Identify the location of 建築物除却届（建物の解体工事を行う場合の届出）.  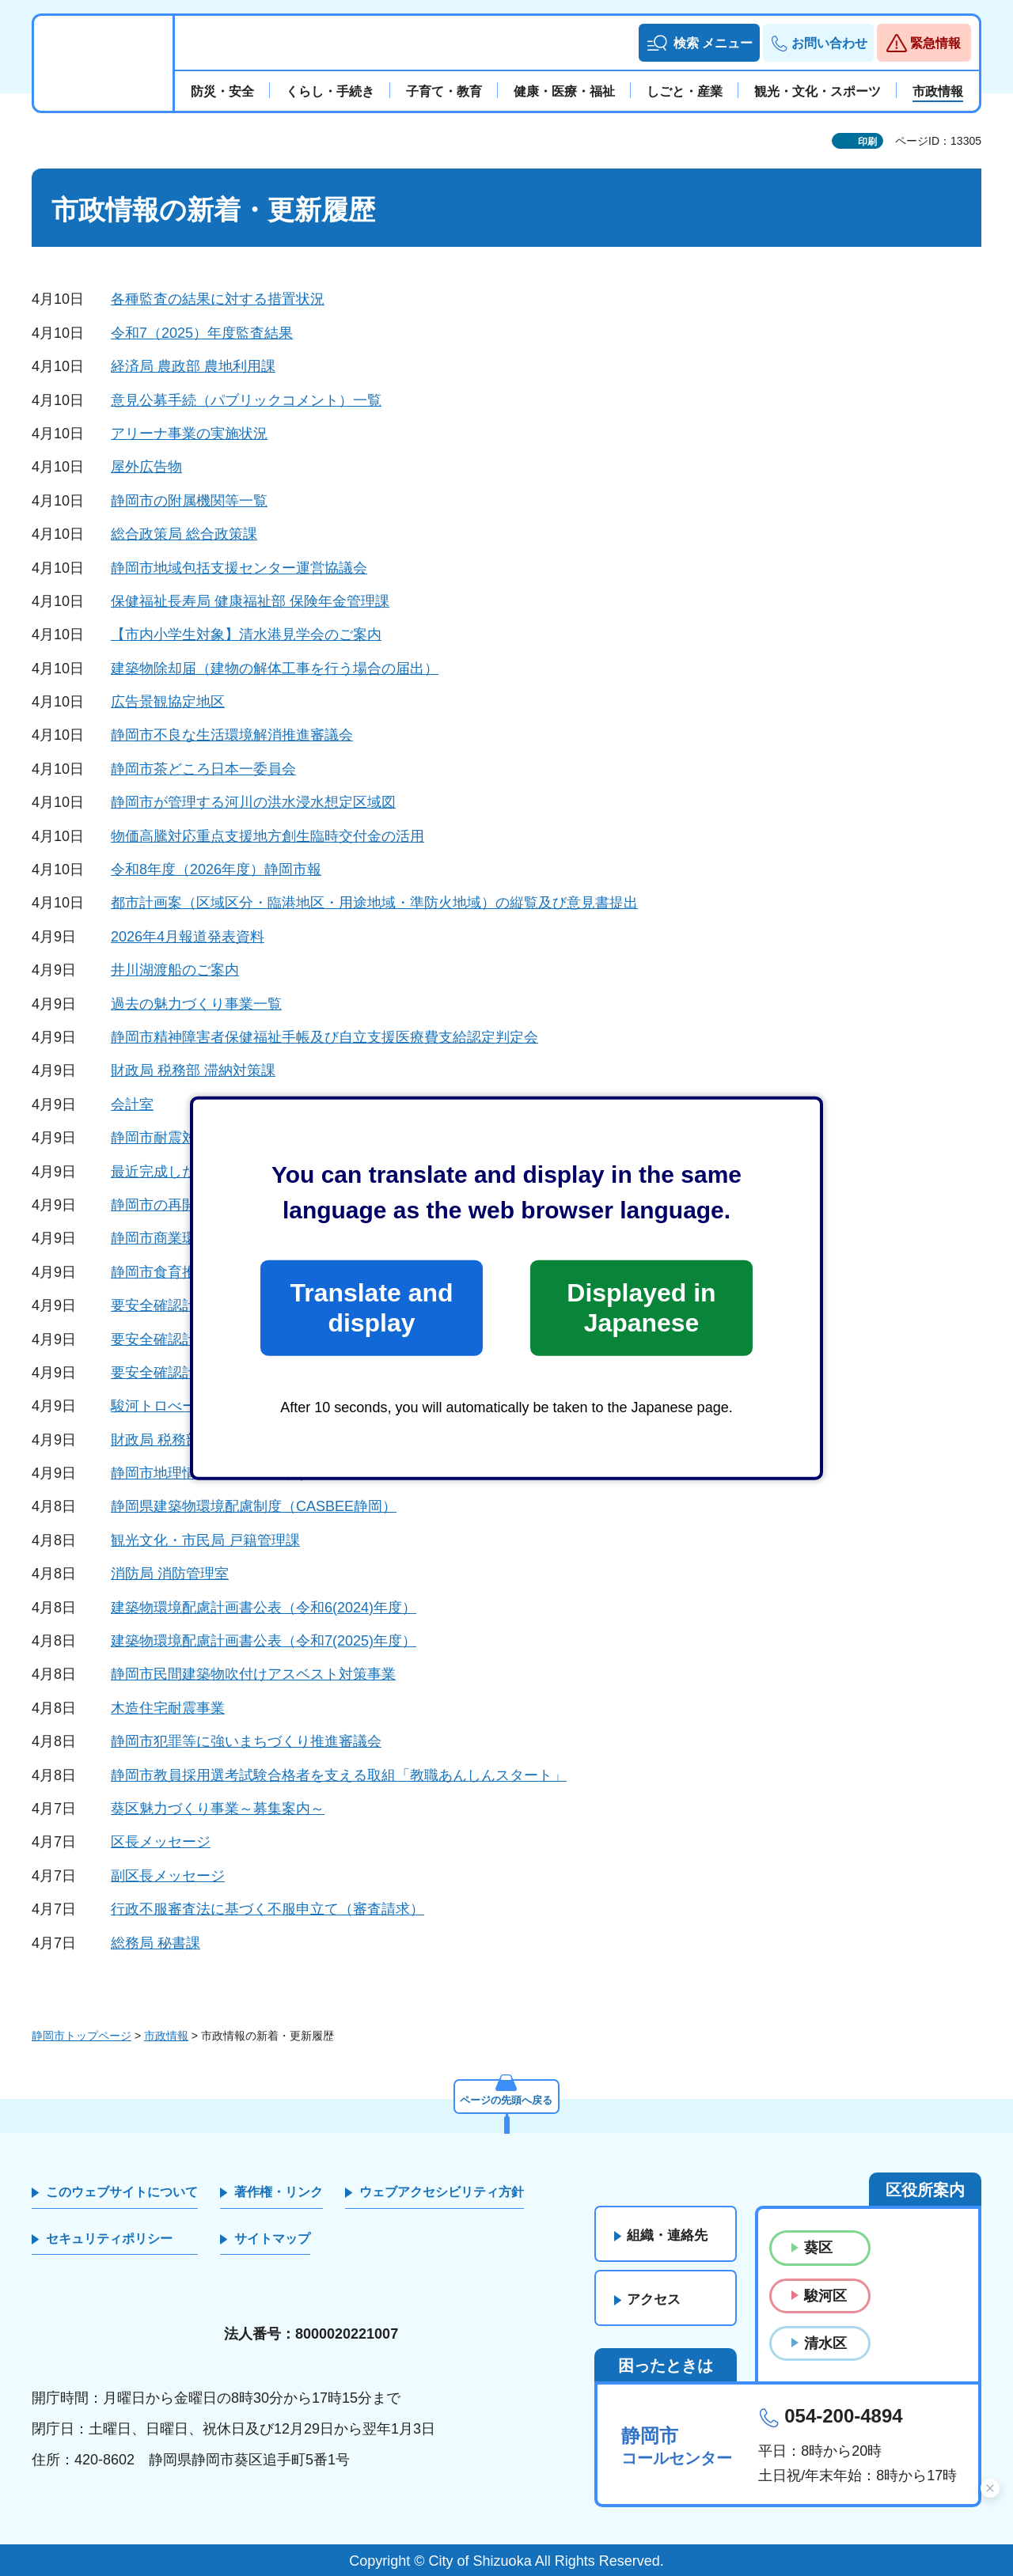
(274, 668).